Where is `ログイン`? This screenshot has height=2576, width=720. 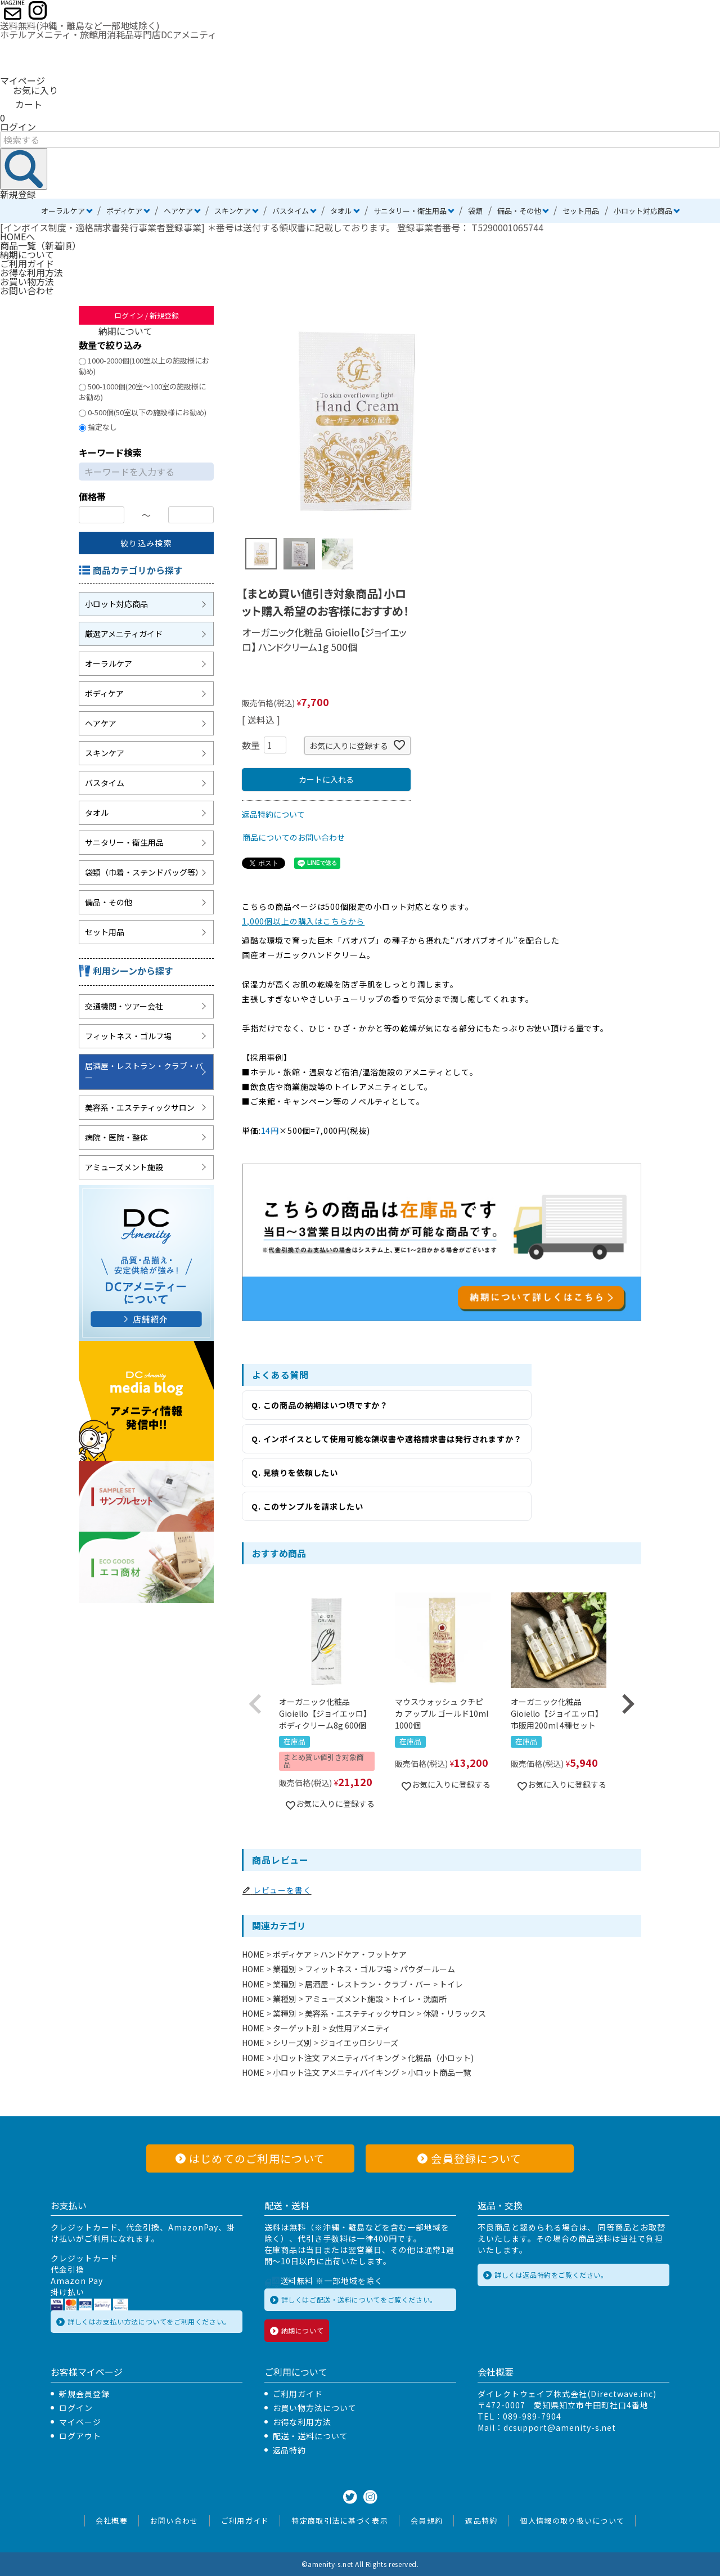
ログイン is located at coordinates (18, 126).